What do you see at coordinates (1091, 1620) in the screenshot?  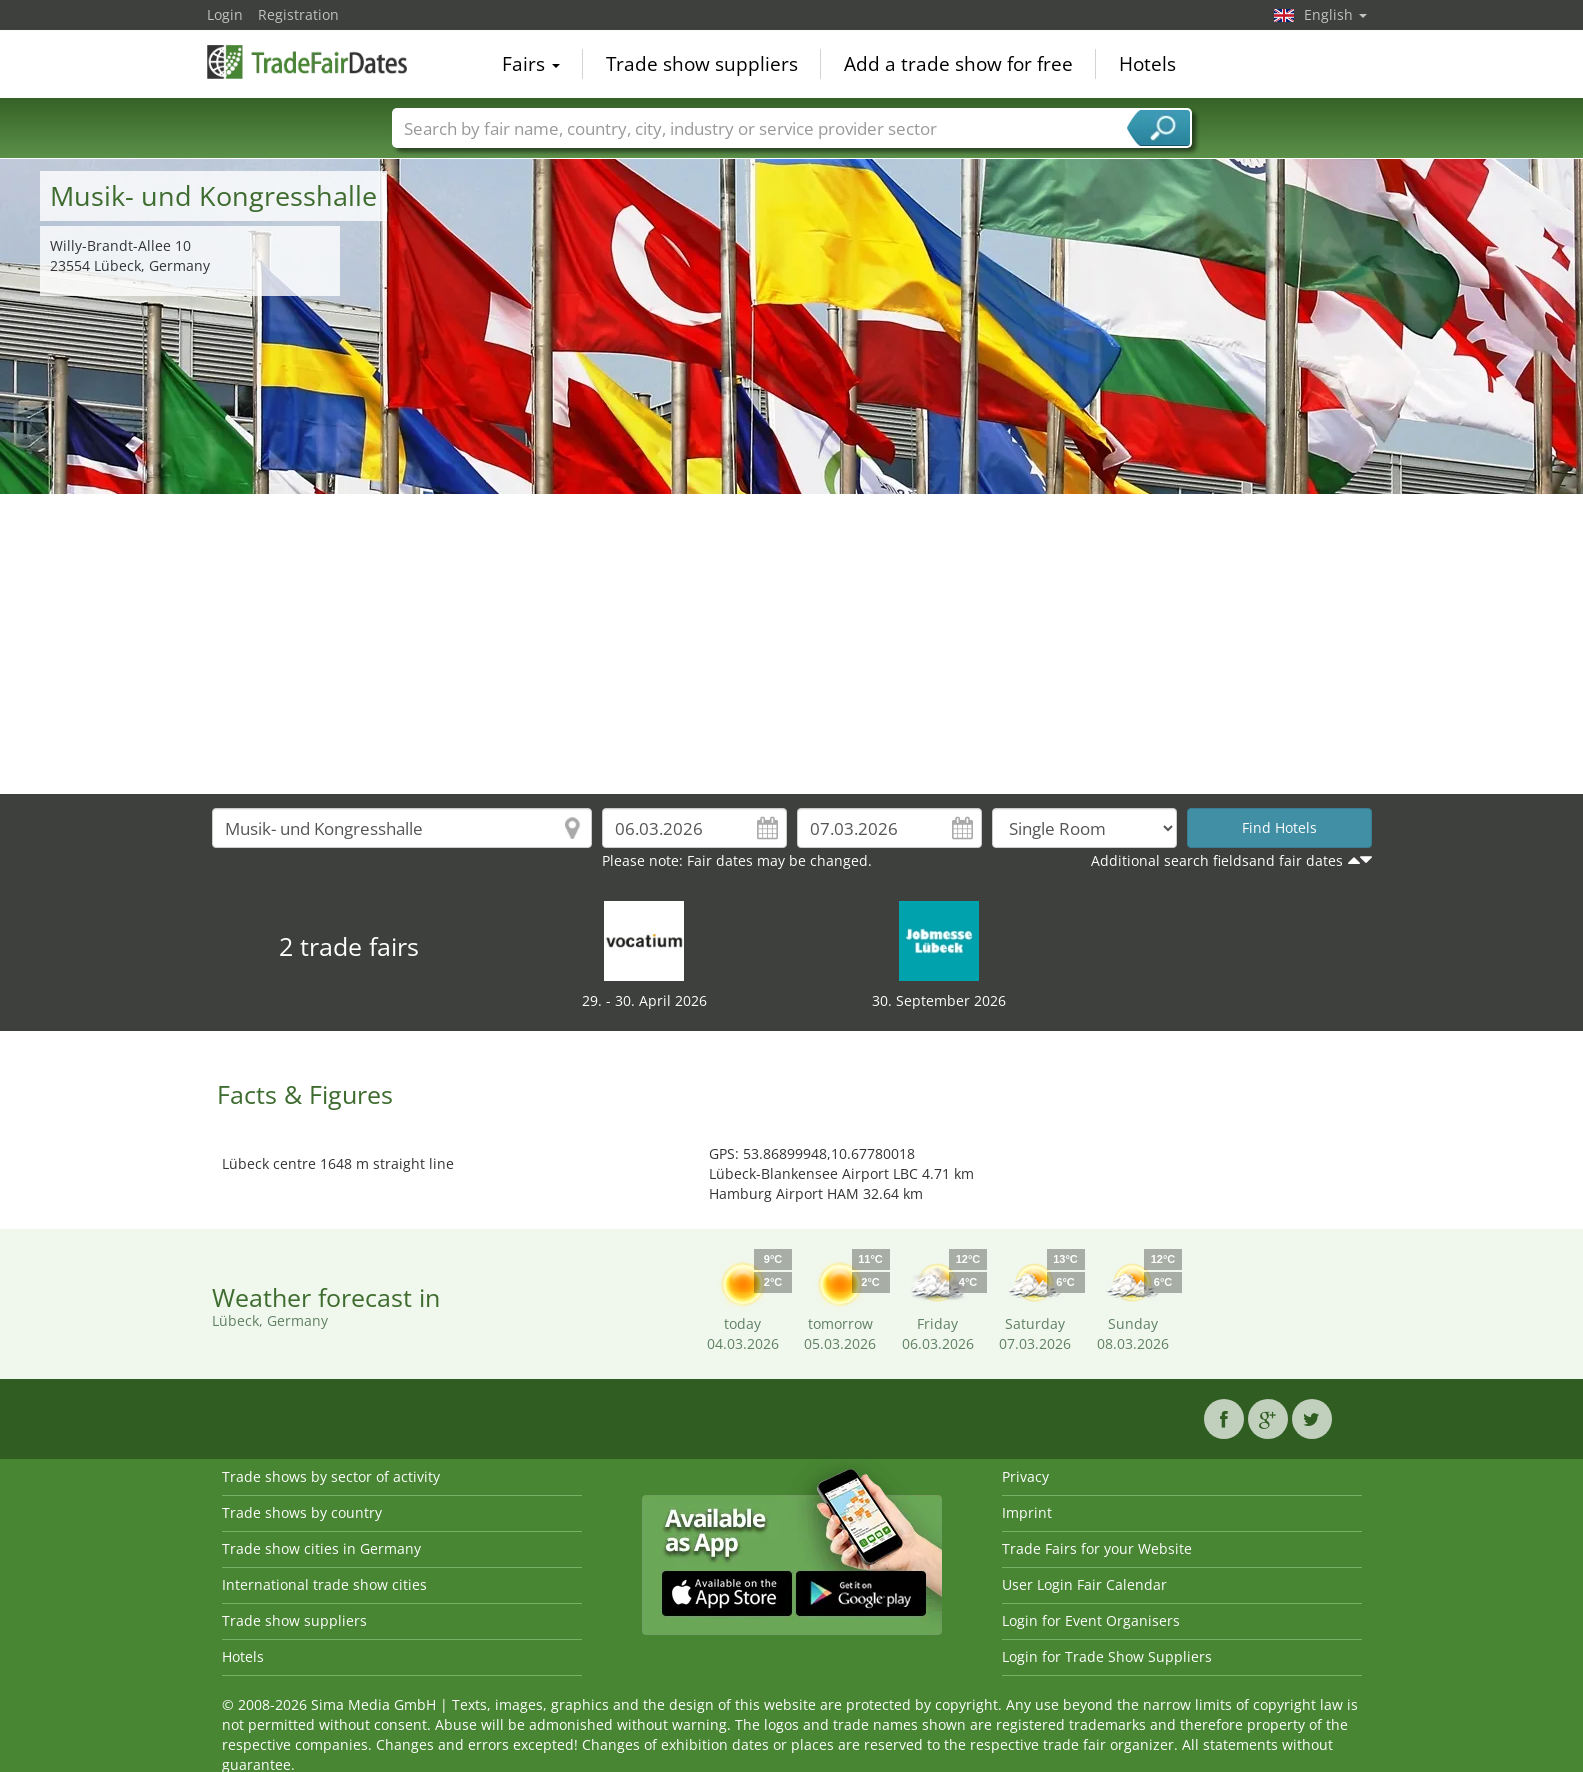 I see `Login for Event Organisers` at bounding box center [1091, 1620].